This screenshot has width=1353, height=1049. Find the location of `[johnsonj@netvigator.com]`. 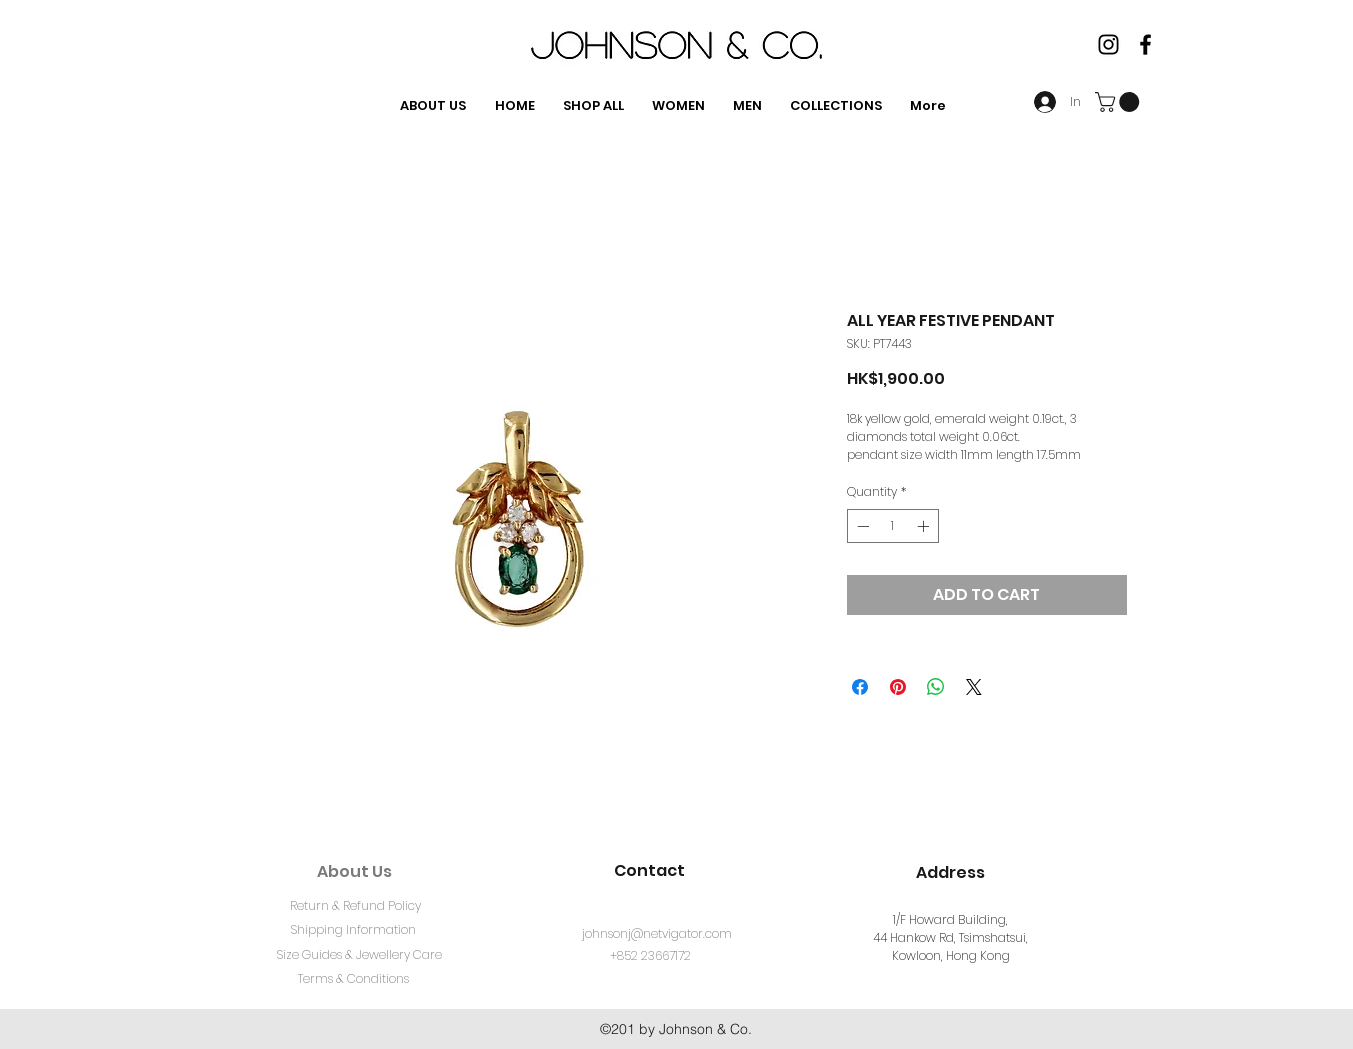

[johnsonj@netvigator.com] is located at coordinates (657, 934).